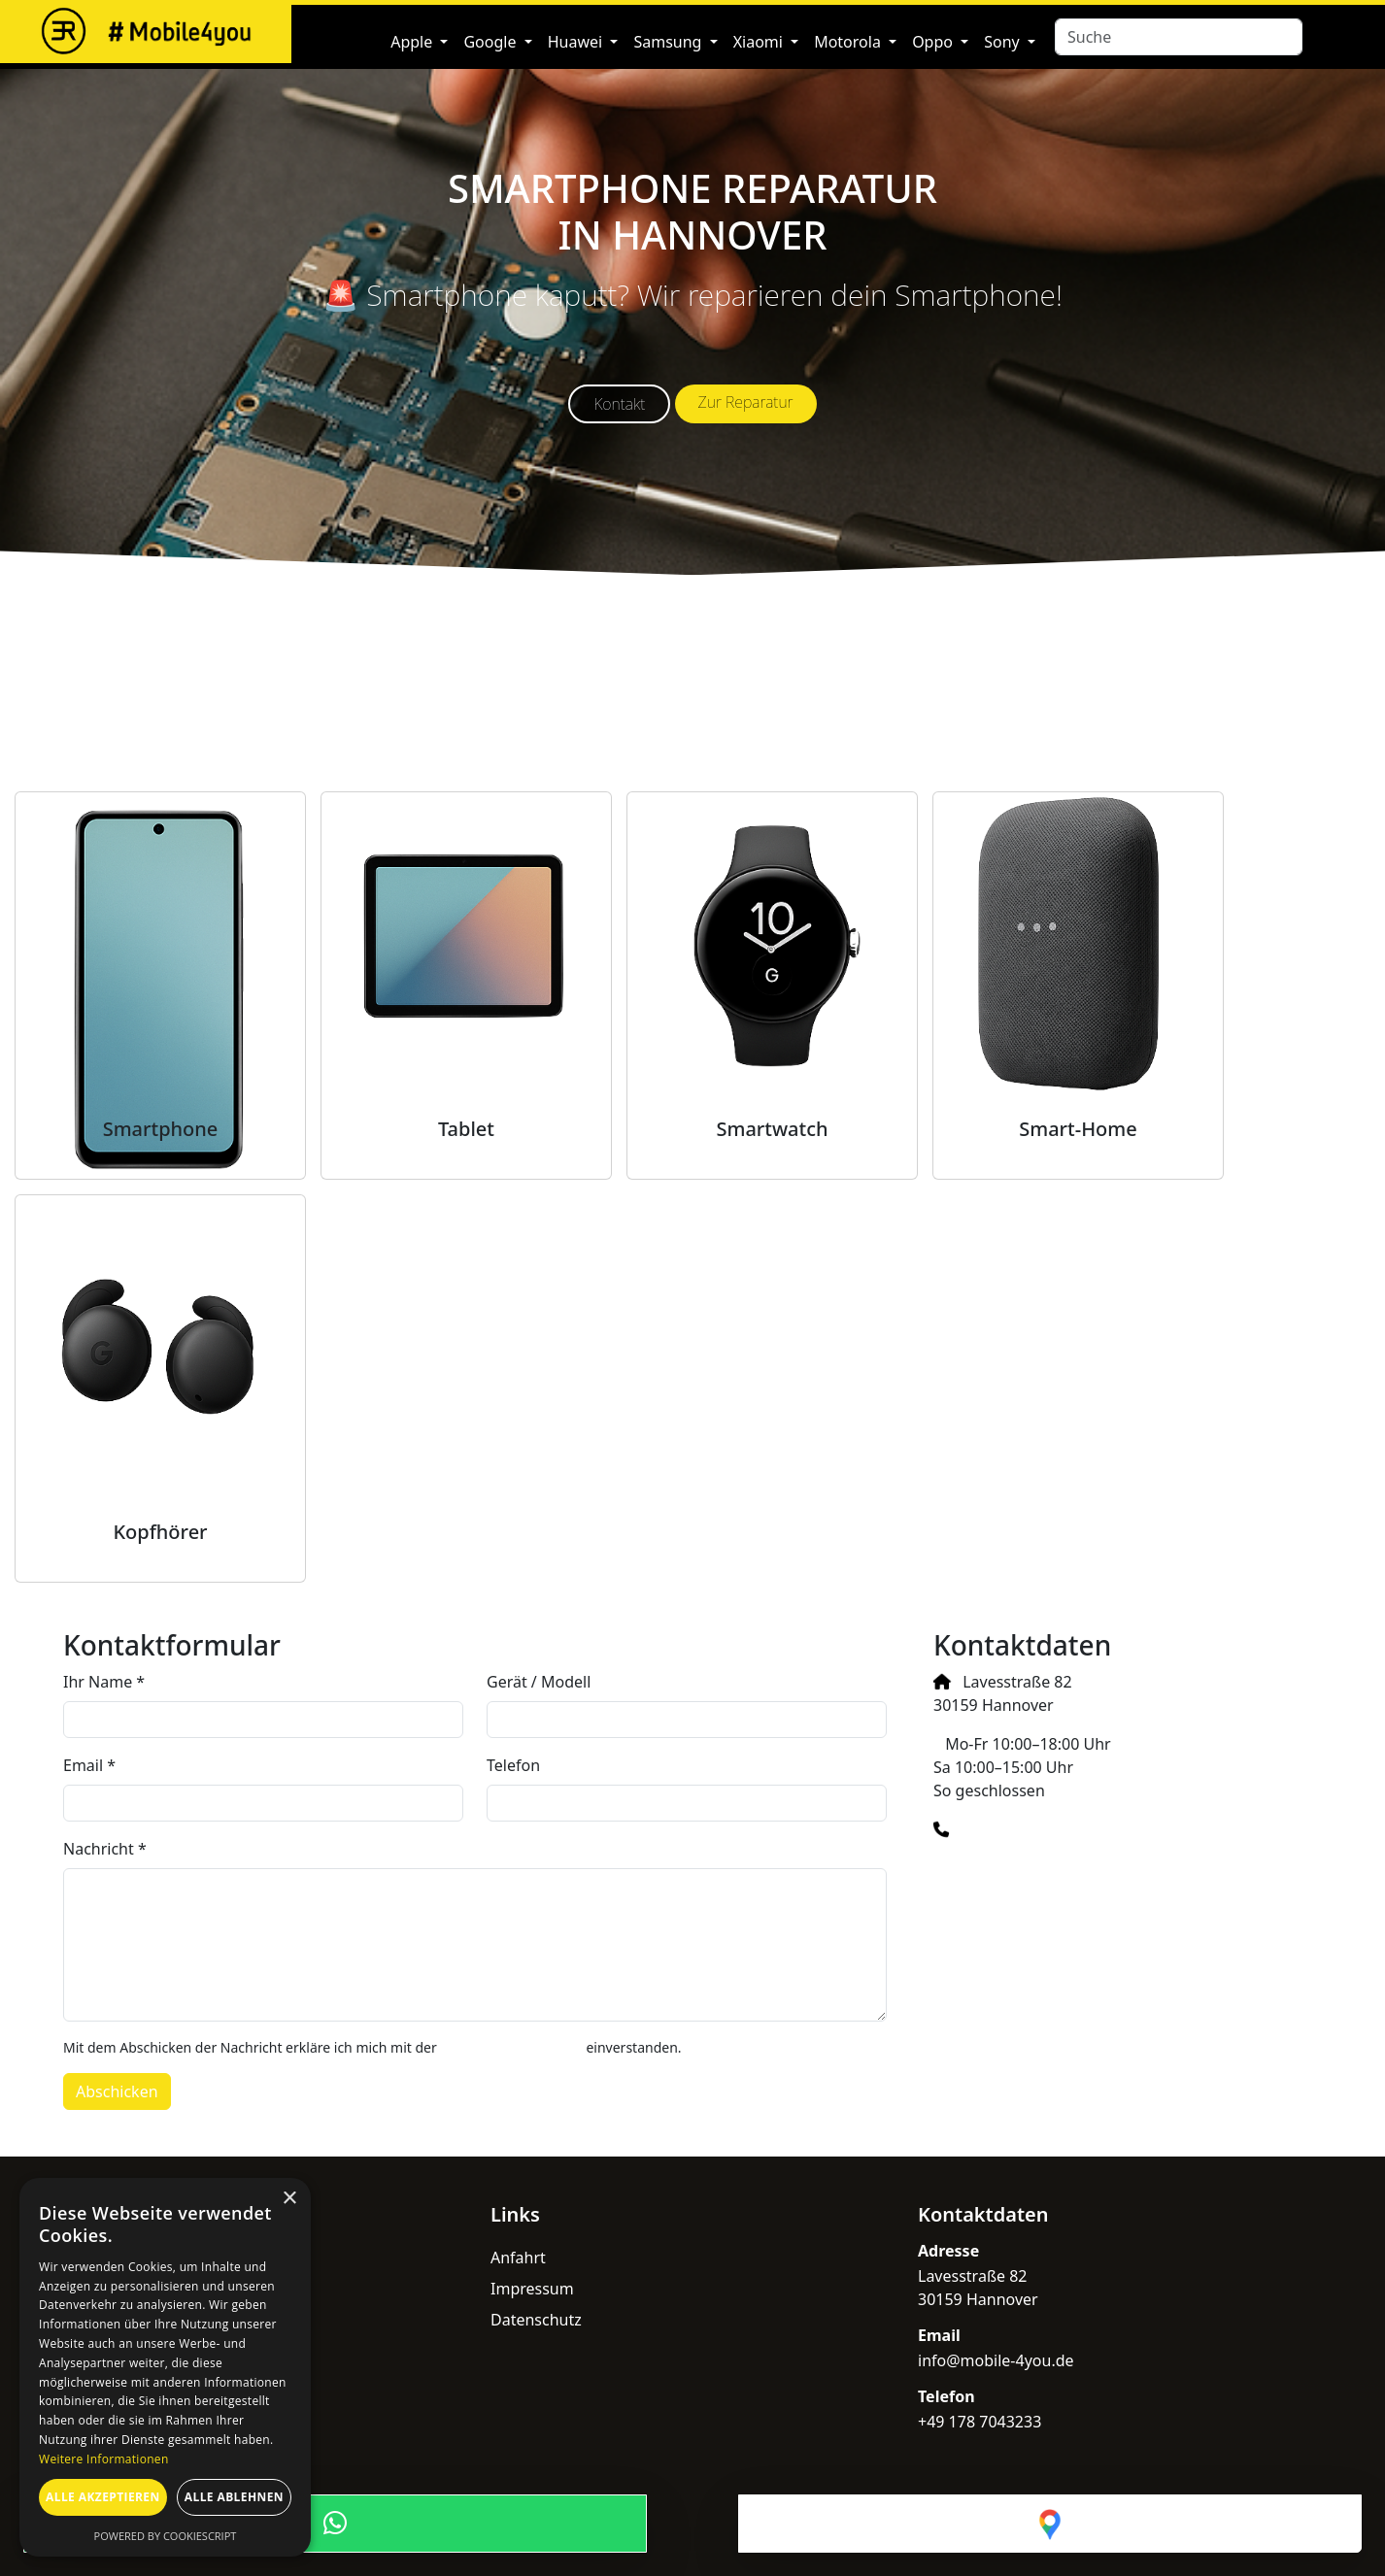 The width and height of the screenshot is (1385, 2576). What do you see at coordinates (746, 402) in the screenshot?
I see `Zur Reparatur` at bounding box center [746, 402].